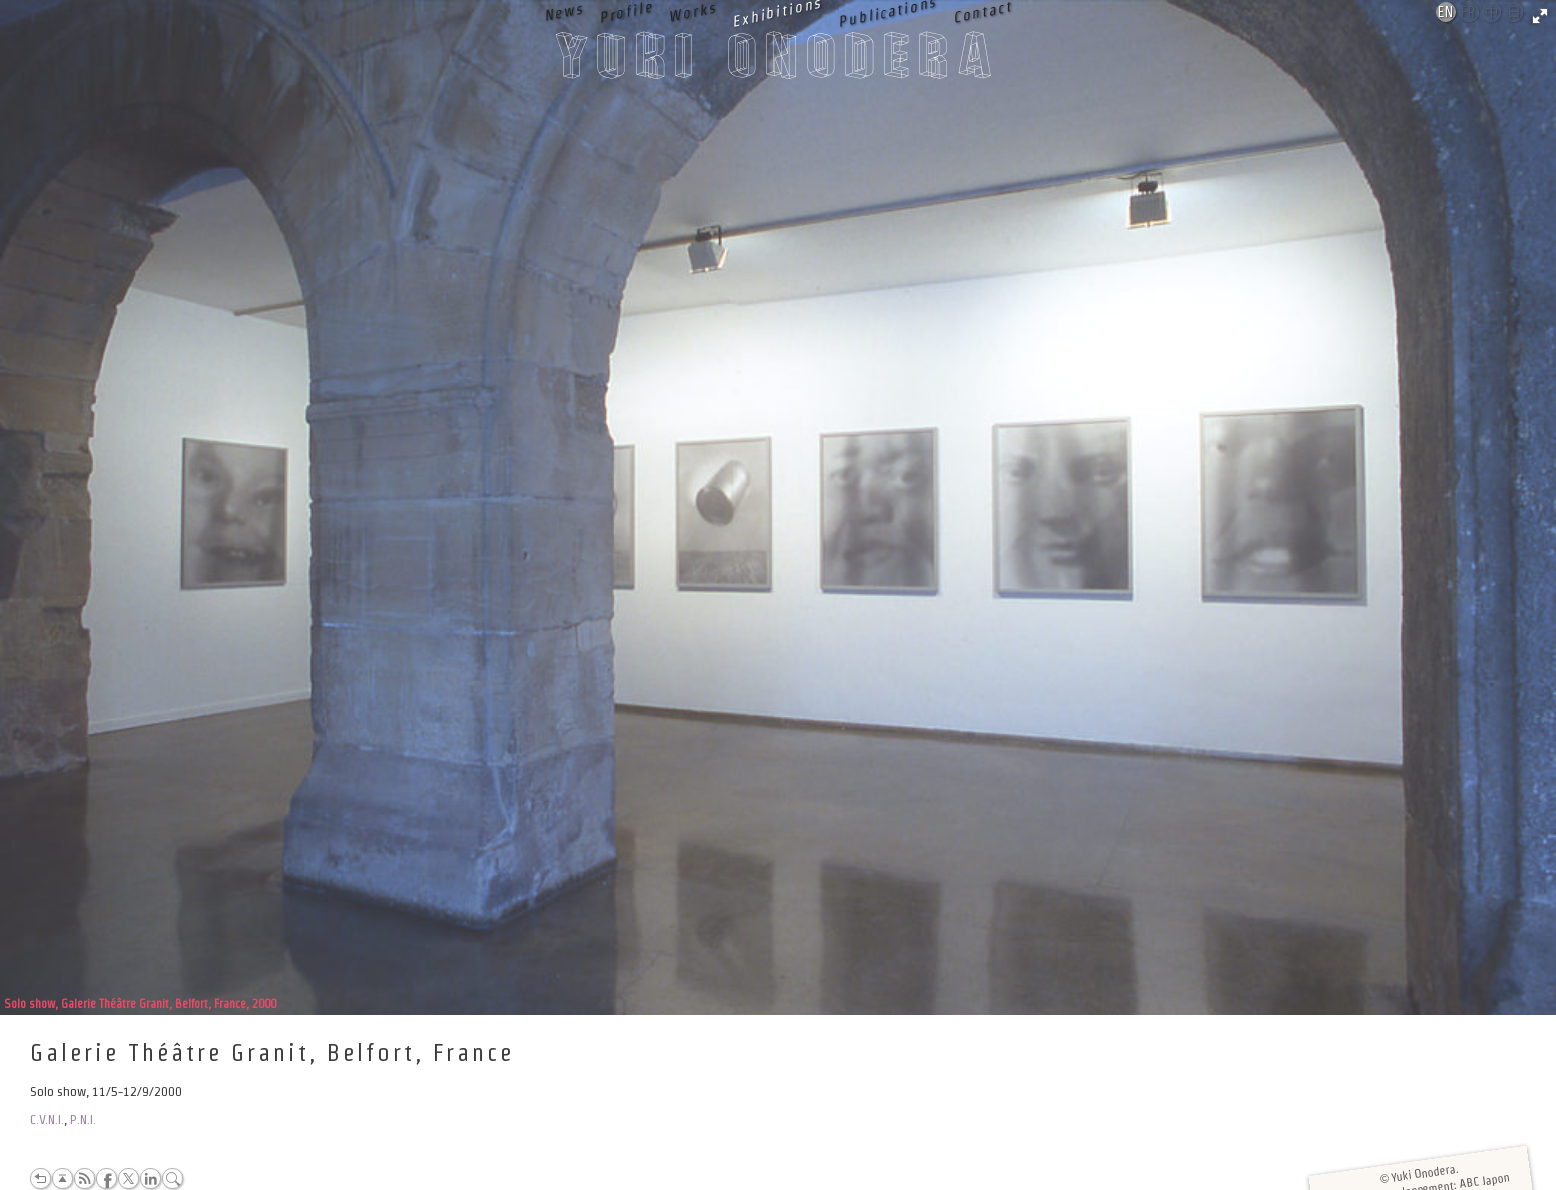 This screenshot has width=1556, height=1190. Describe the element at coordinates (106, 1178) in the screenshot. I see `Facebook` at that location.